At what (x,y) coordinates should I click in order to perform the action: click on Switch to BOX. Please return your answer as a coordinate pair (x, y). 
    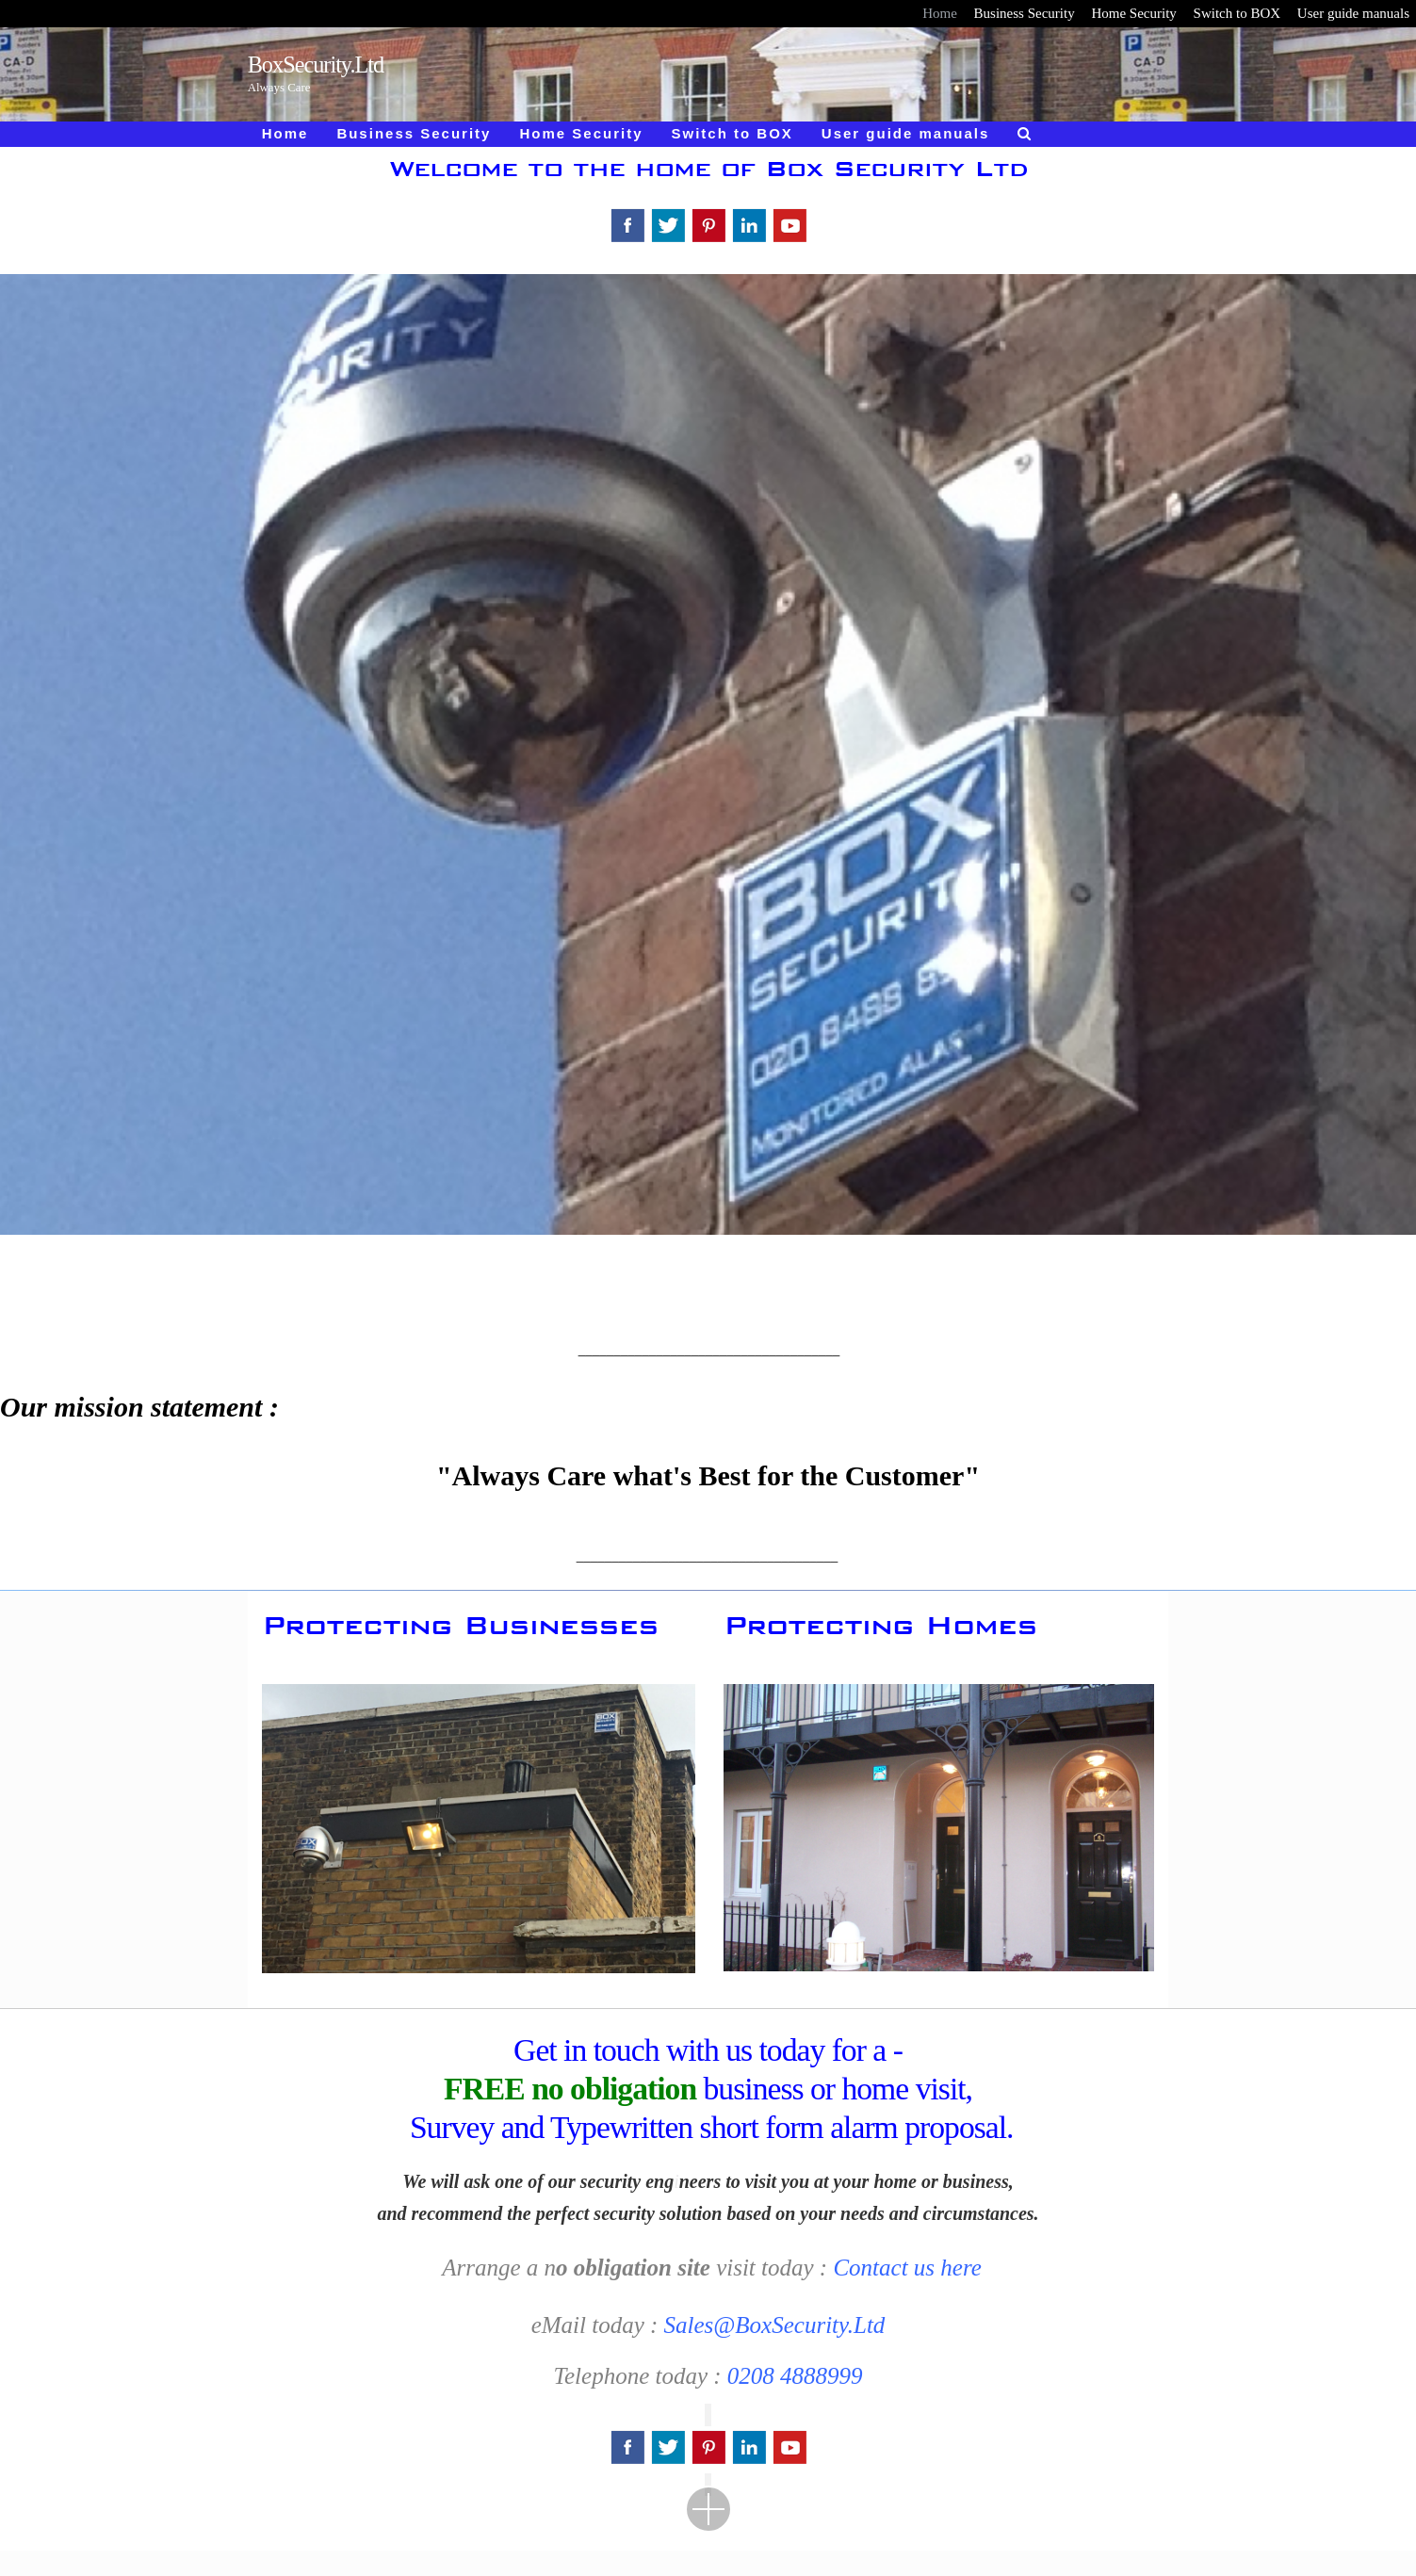
    Looking at the image, I should click on (1237, 13).